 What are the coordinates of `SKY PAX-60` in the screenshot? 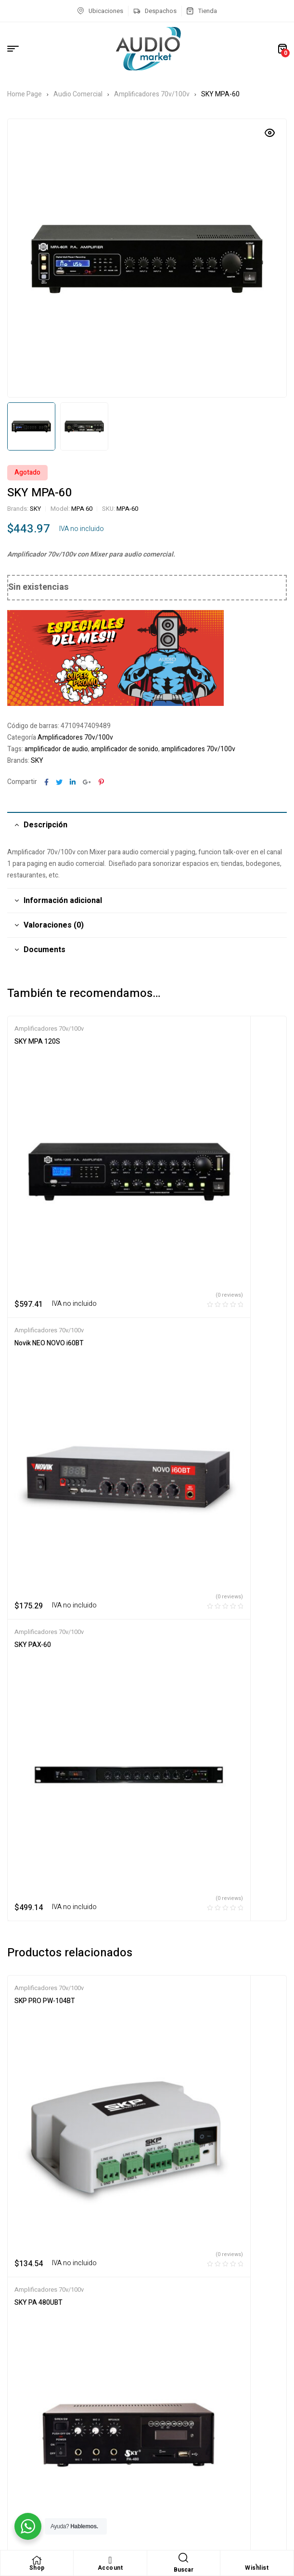 It's located at (32, 1240).